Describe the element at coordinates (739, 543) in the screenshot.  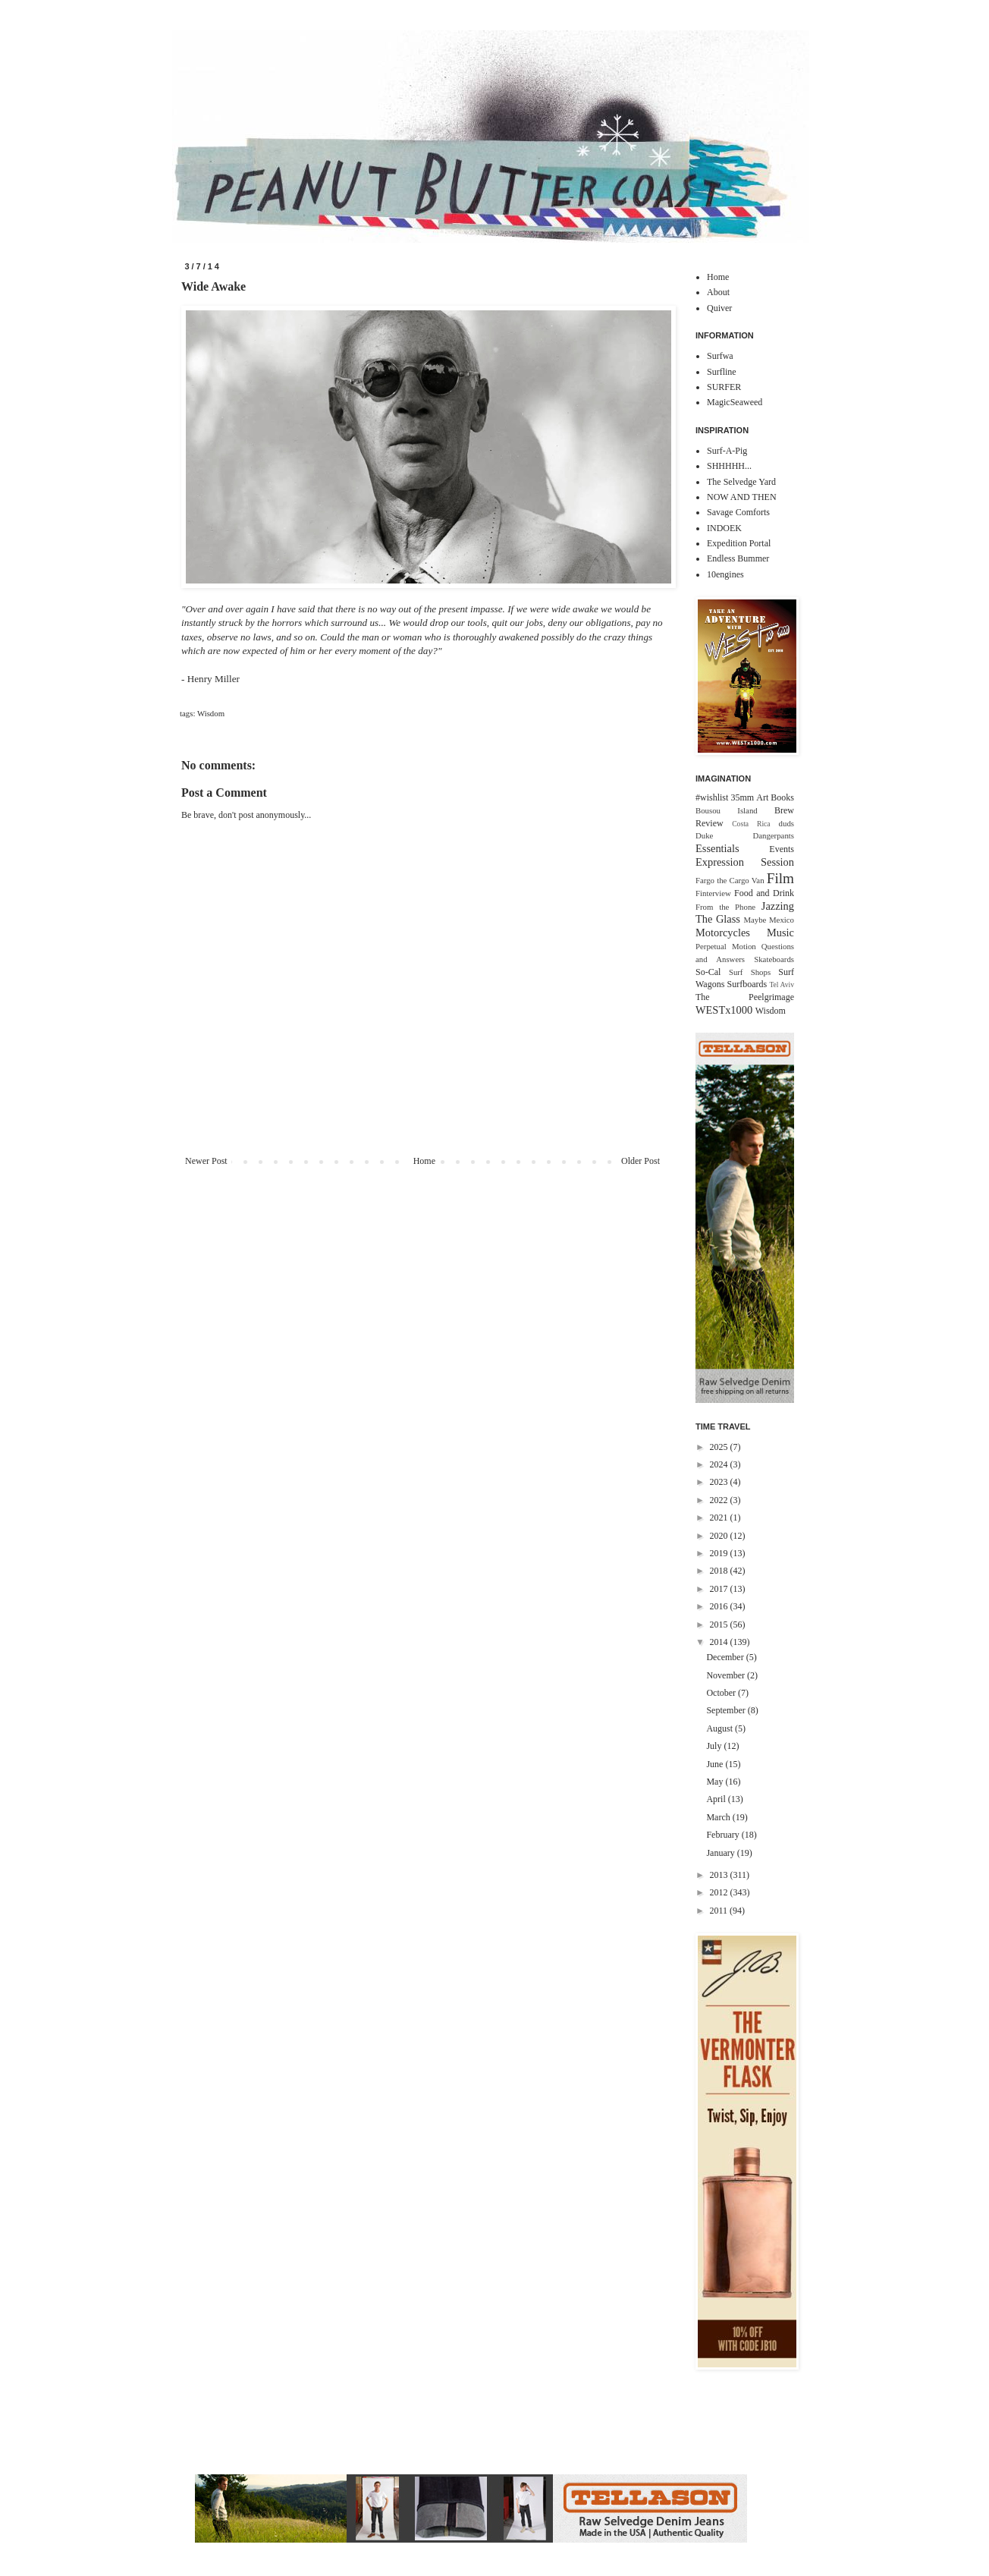
I see `Expedition Portal` at that location.